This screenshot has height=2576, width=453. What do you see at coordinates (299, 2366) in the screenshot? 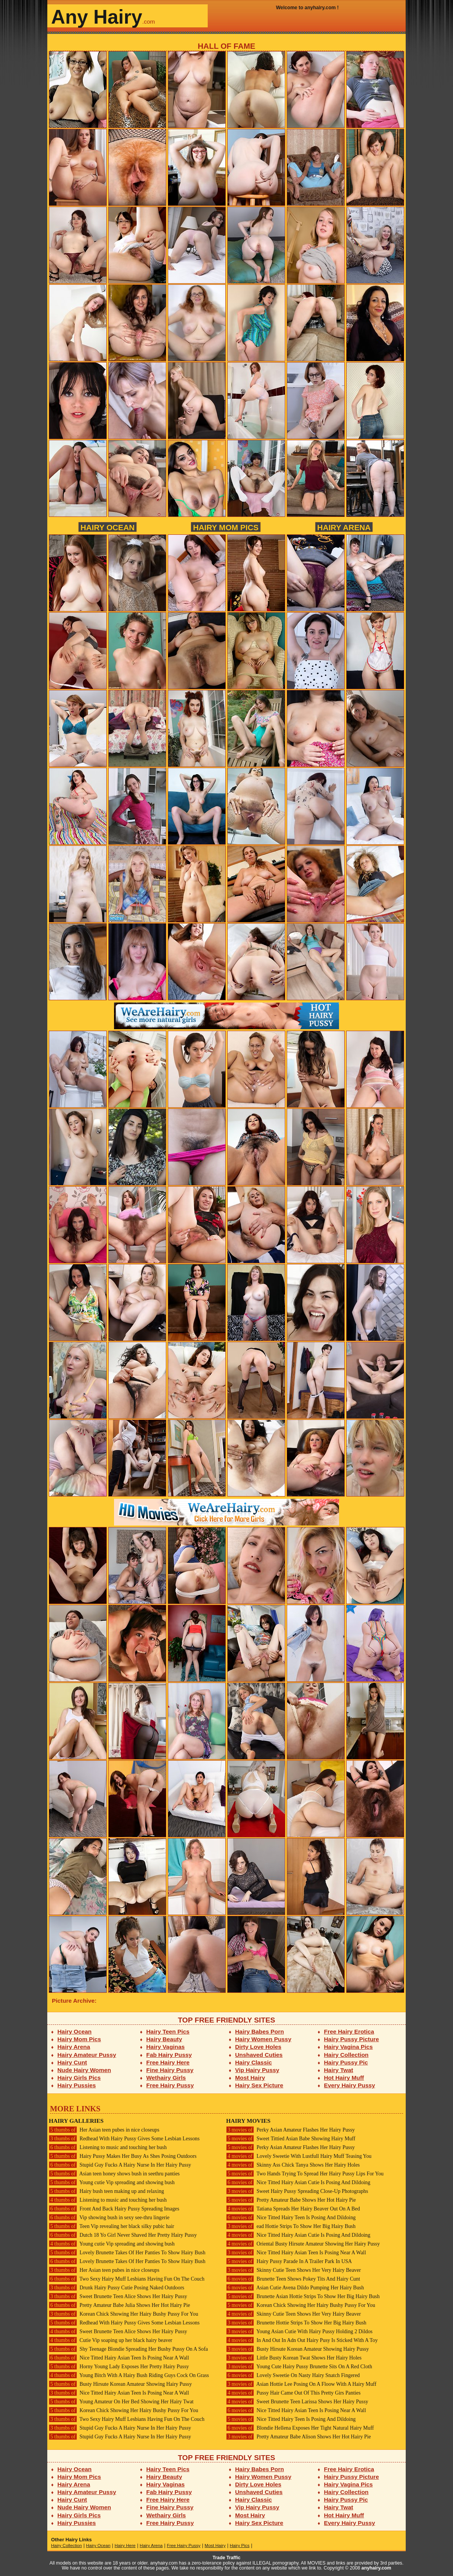
I see `Young Cute Hairy Pussy Brunette Sits On A Red Cloth` at bounding box center [299, 2366].